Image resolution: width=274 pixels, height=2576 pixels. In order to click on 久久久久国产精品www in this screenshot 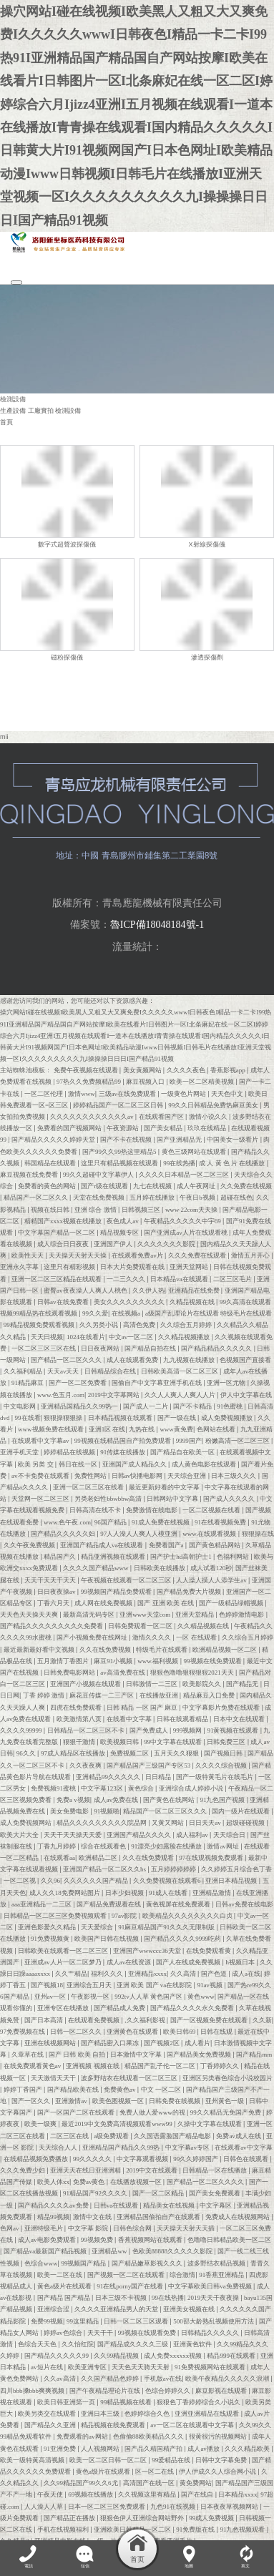, I will do `click(96, 1567)`.